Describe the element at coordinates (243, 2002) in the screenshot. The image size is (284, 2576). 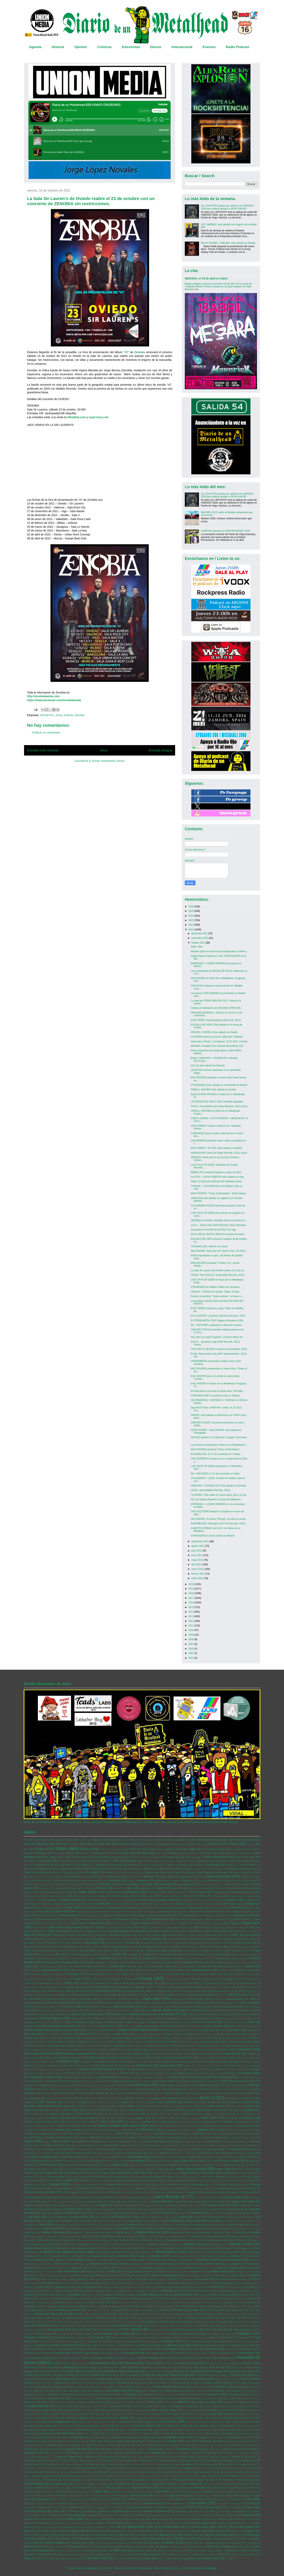
I see `Delion` at that location.